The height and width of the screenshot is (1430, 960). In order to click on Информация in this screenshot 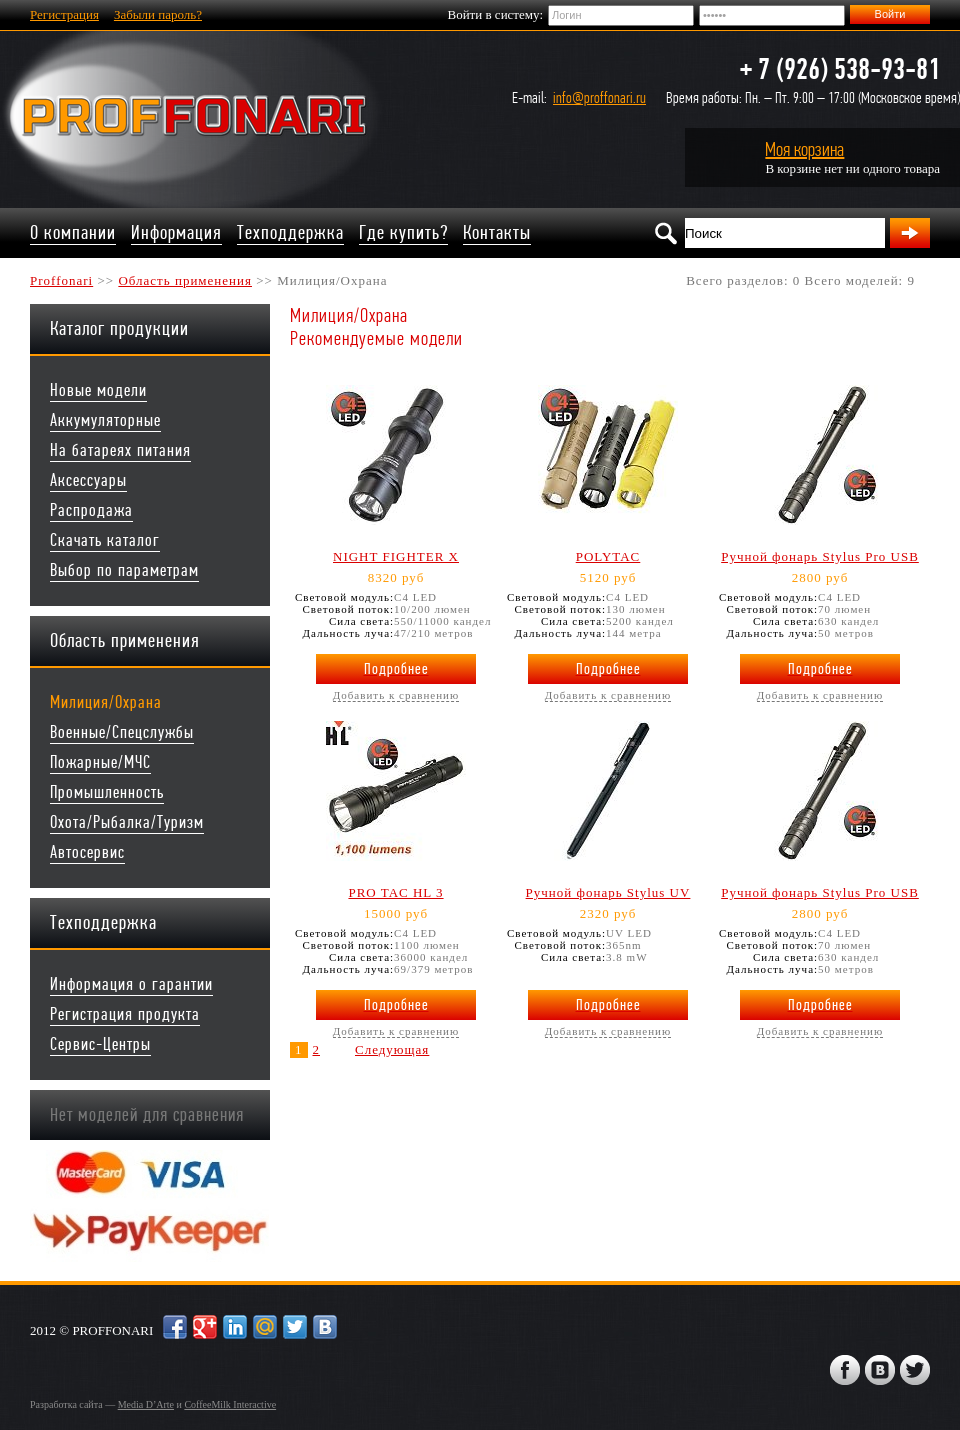, I will do `click(176, 232)`.